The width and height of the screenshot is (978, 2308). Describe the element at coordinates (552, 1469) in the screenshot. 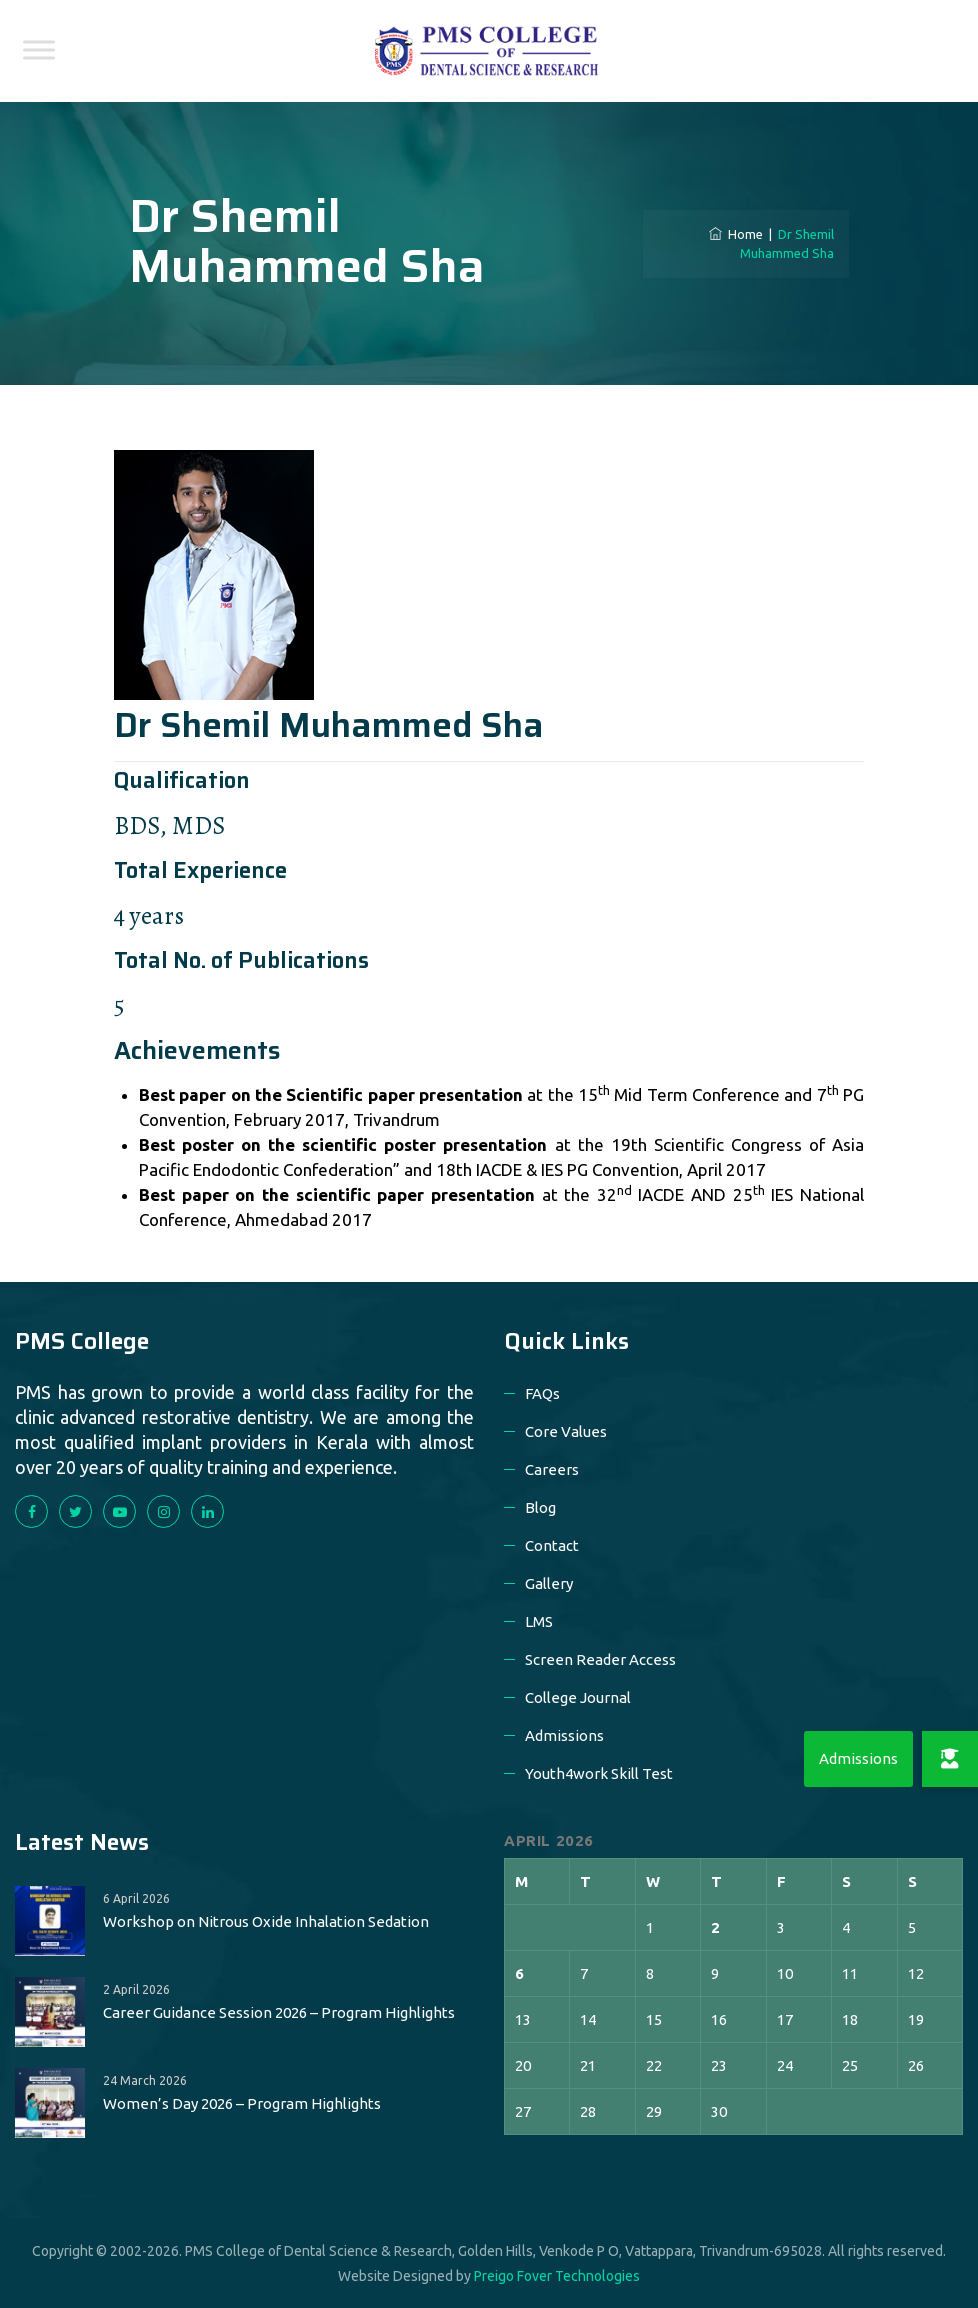

I see `Careers` at that location.